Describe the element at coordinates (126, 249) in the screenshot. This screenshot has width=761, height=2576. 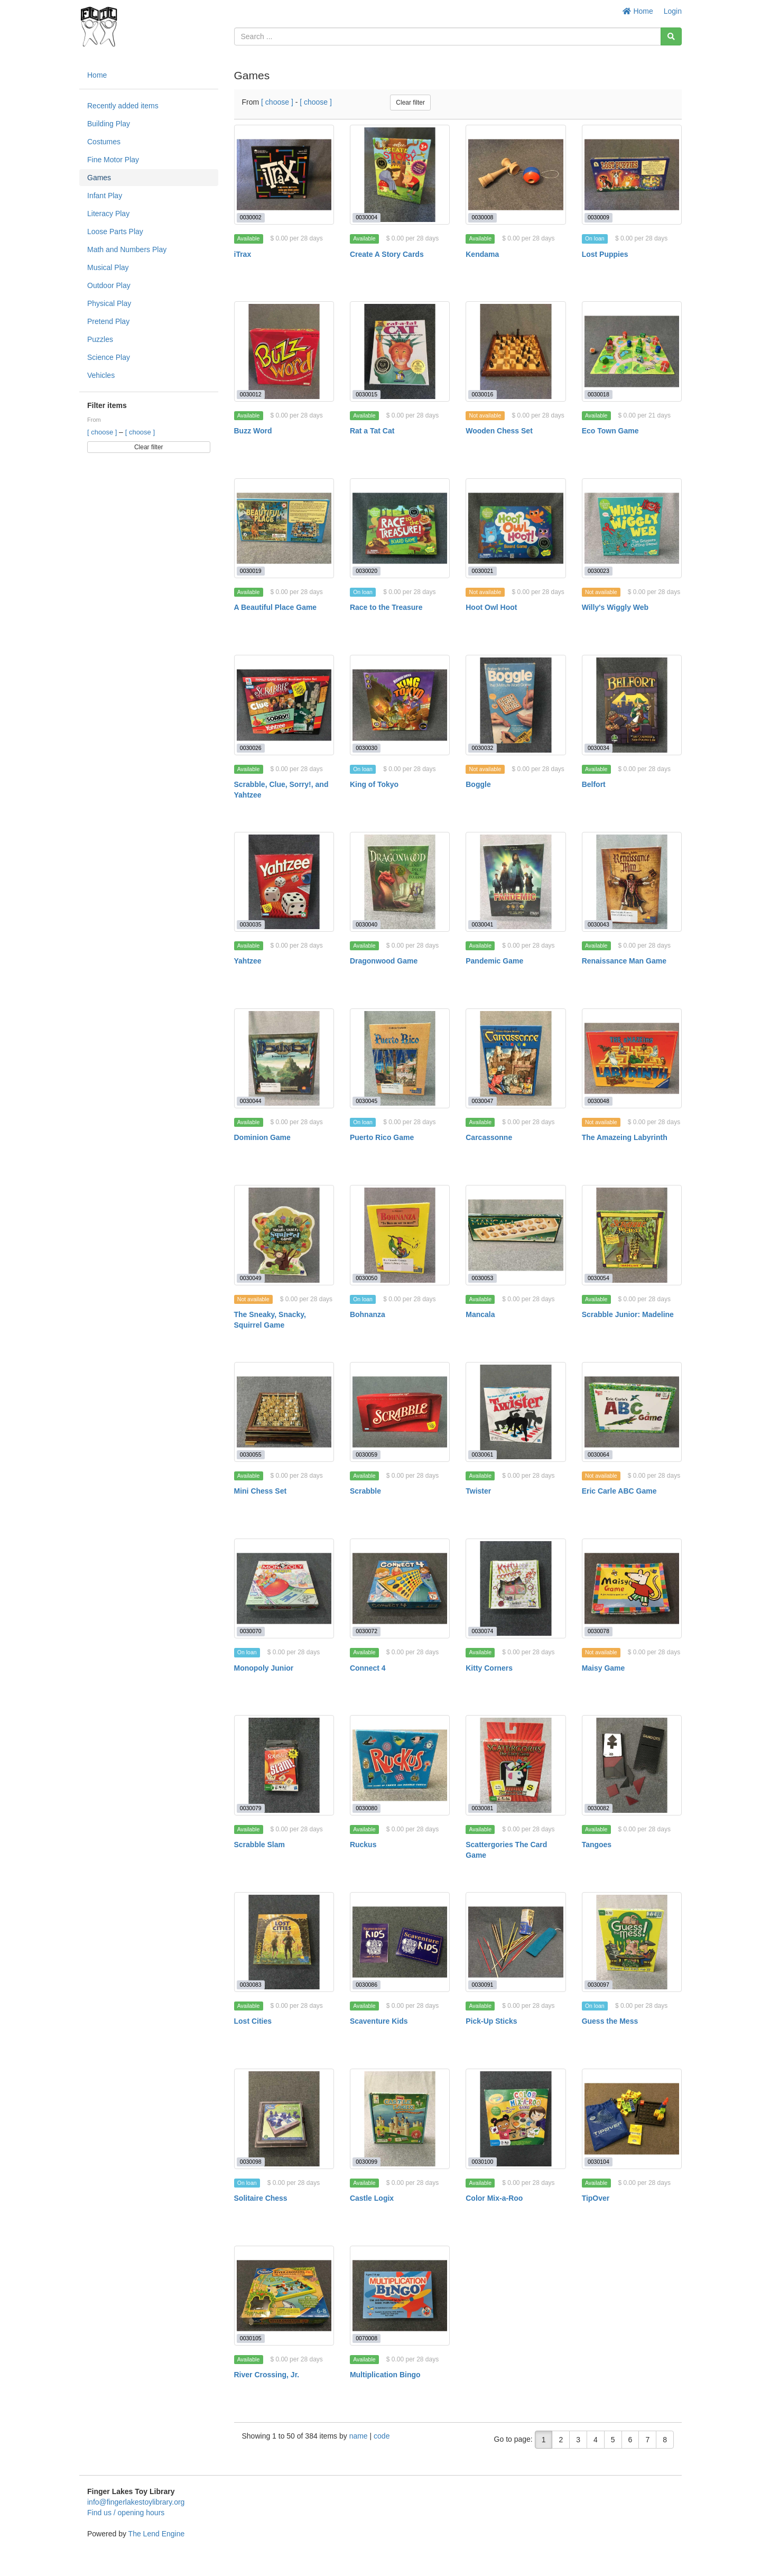
I see `Math and Numbers Play` at that location.